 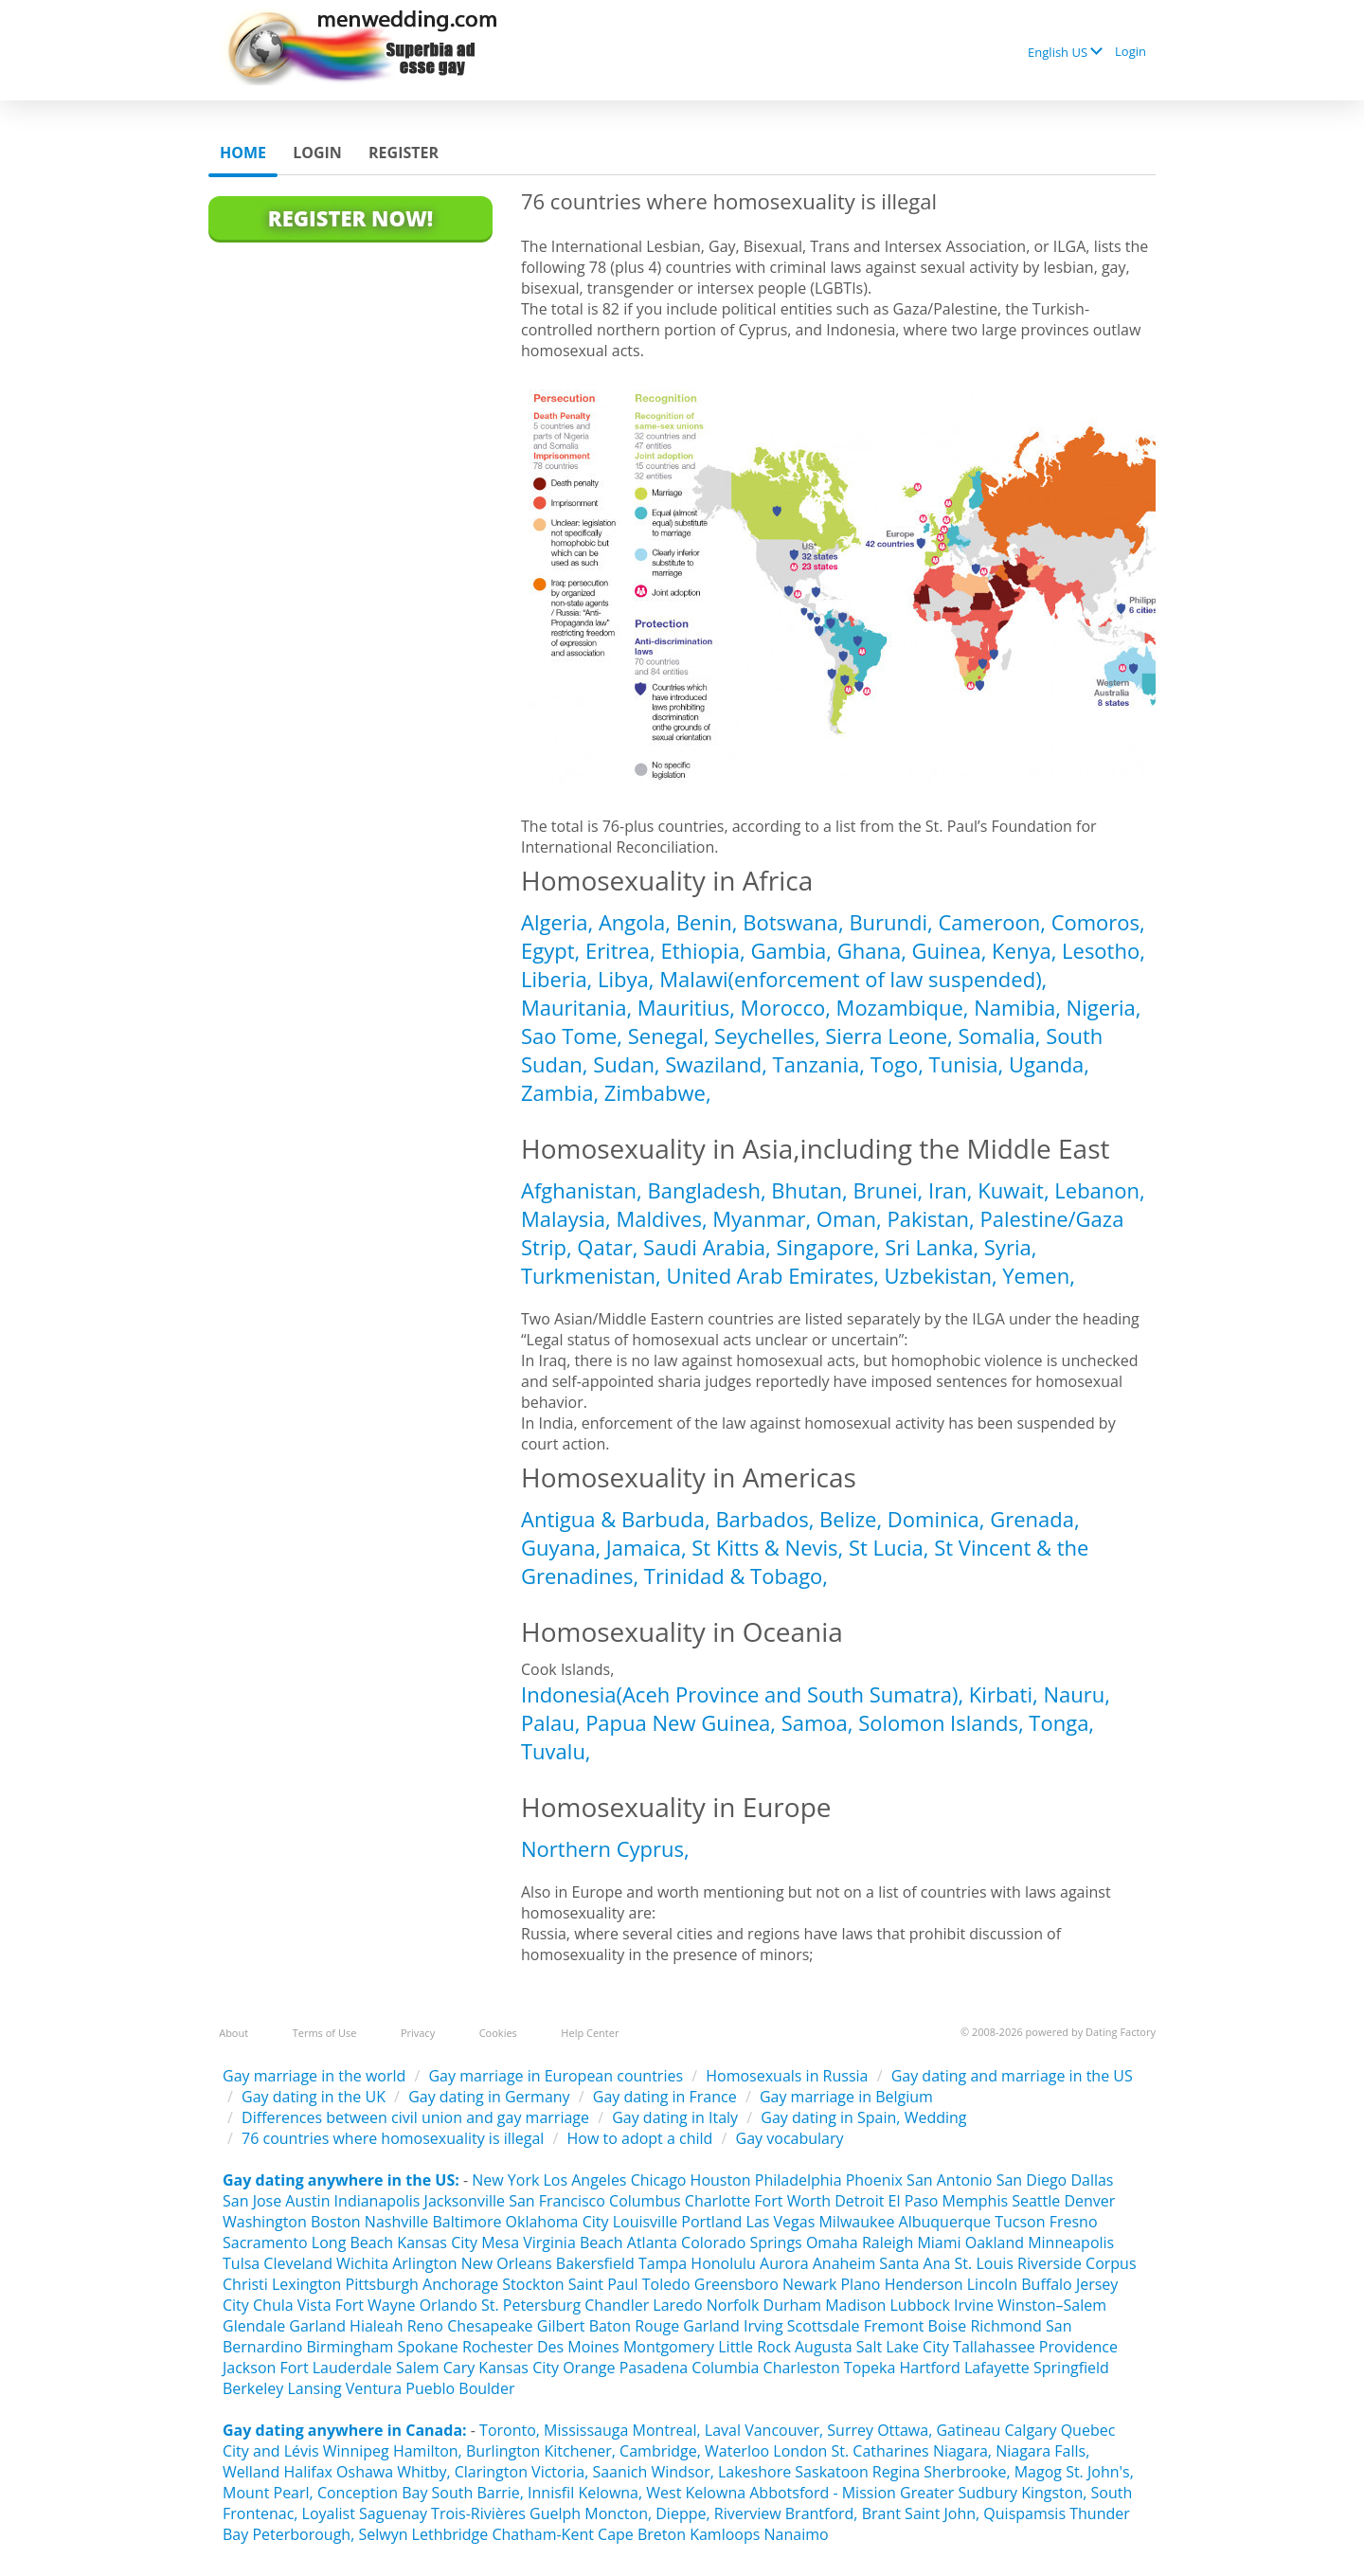 I want to click on Sacramento, so click(x=265, y=2242).